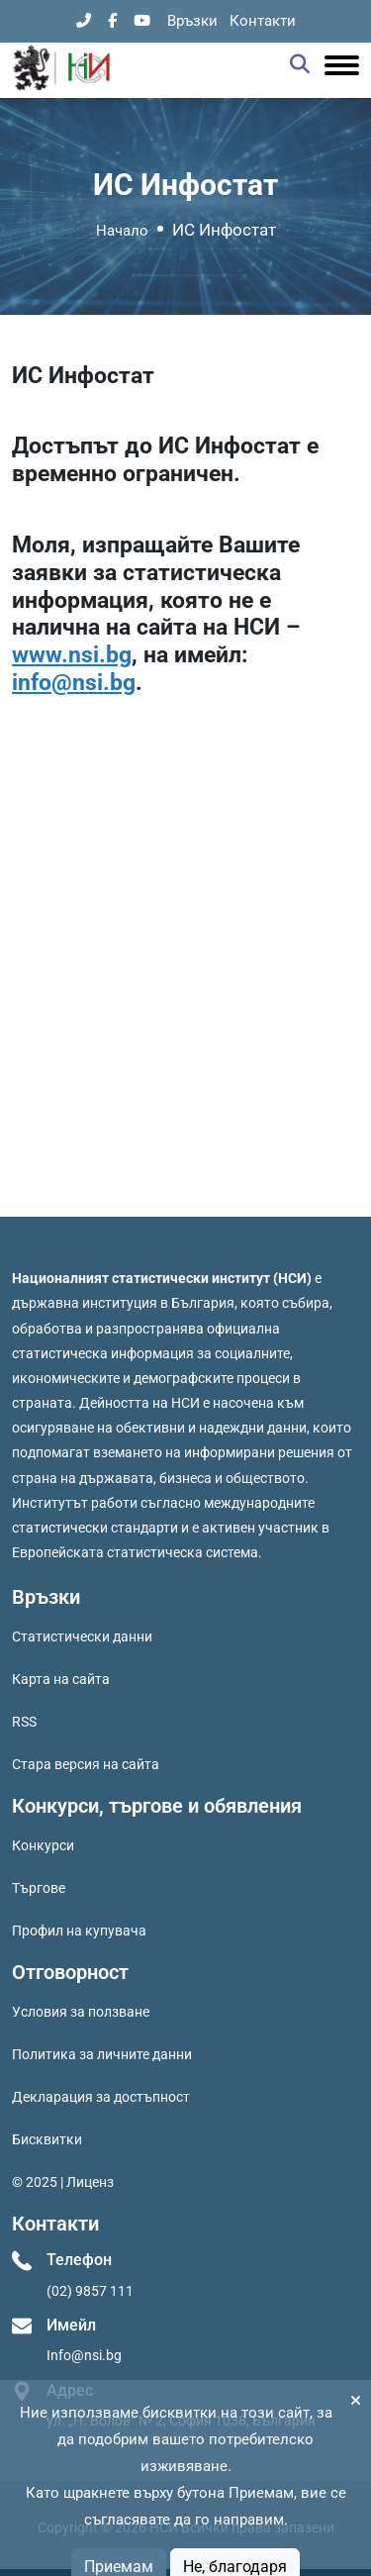  I want to click on Търгове, so click(38, 1888).